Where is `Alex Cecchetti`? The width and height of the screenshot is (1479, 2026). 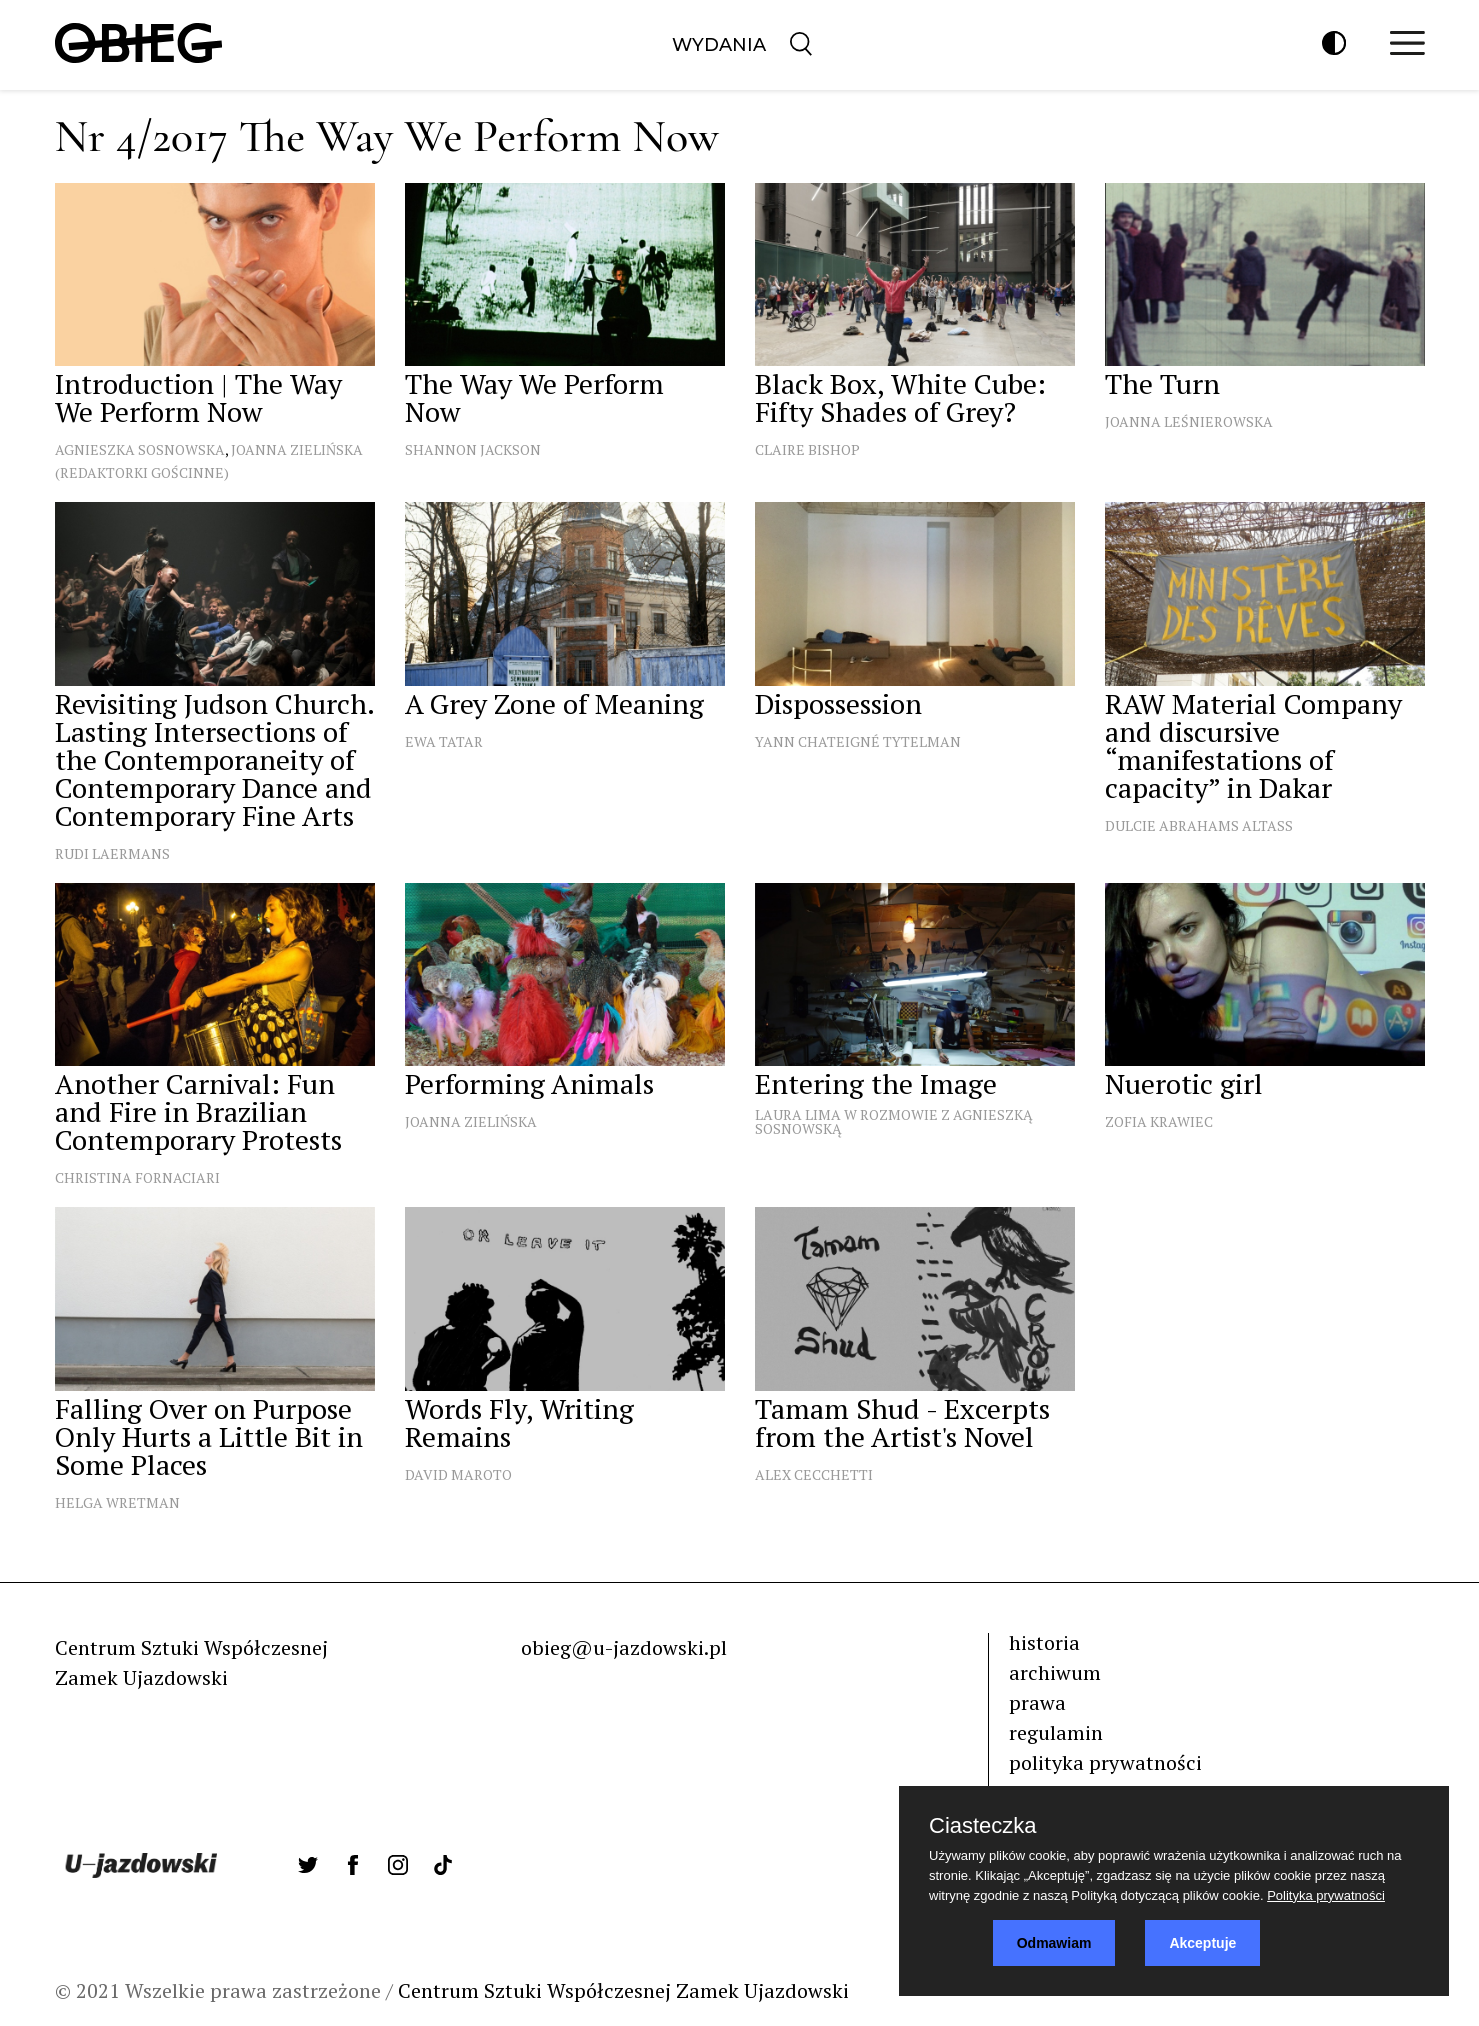 Alex Cecchetti is located at coordinates (814, 1474).